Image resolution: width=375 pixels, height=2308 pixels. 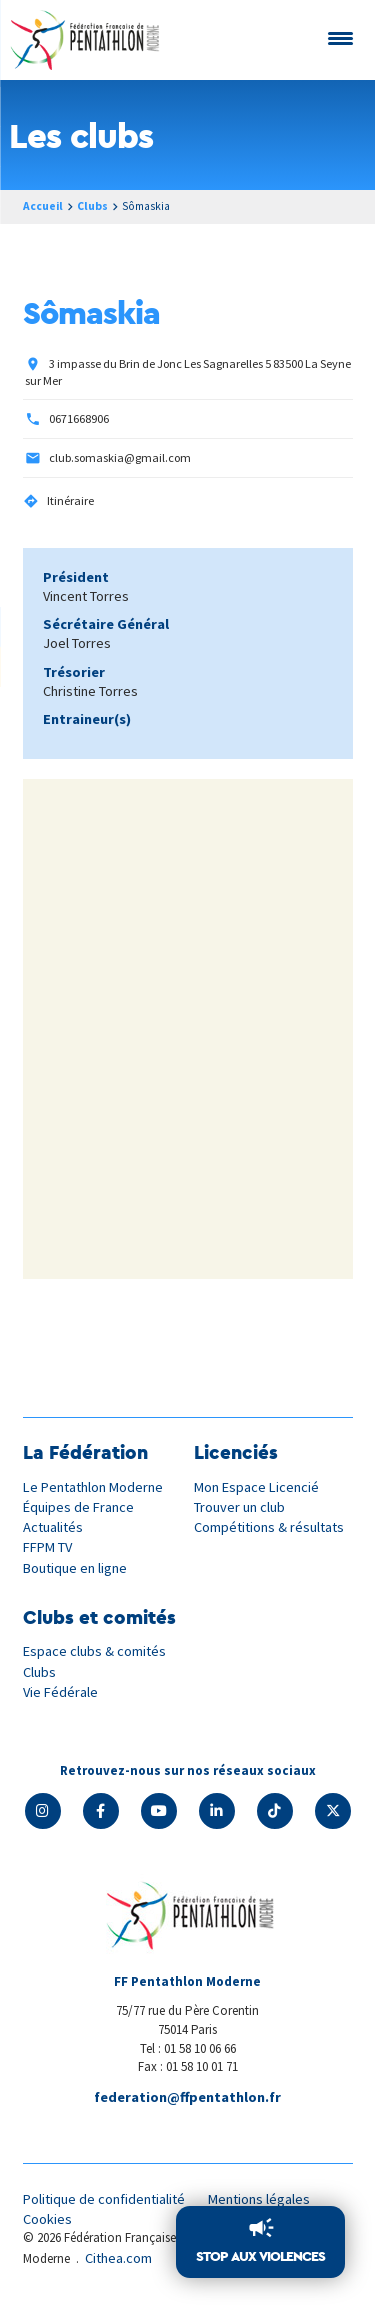 I want to click on 0671668906, so click(x=79, y=418).